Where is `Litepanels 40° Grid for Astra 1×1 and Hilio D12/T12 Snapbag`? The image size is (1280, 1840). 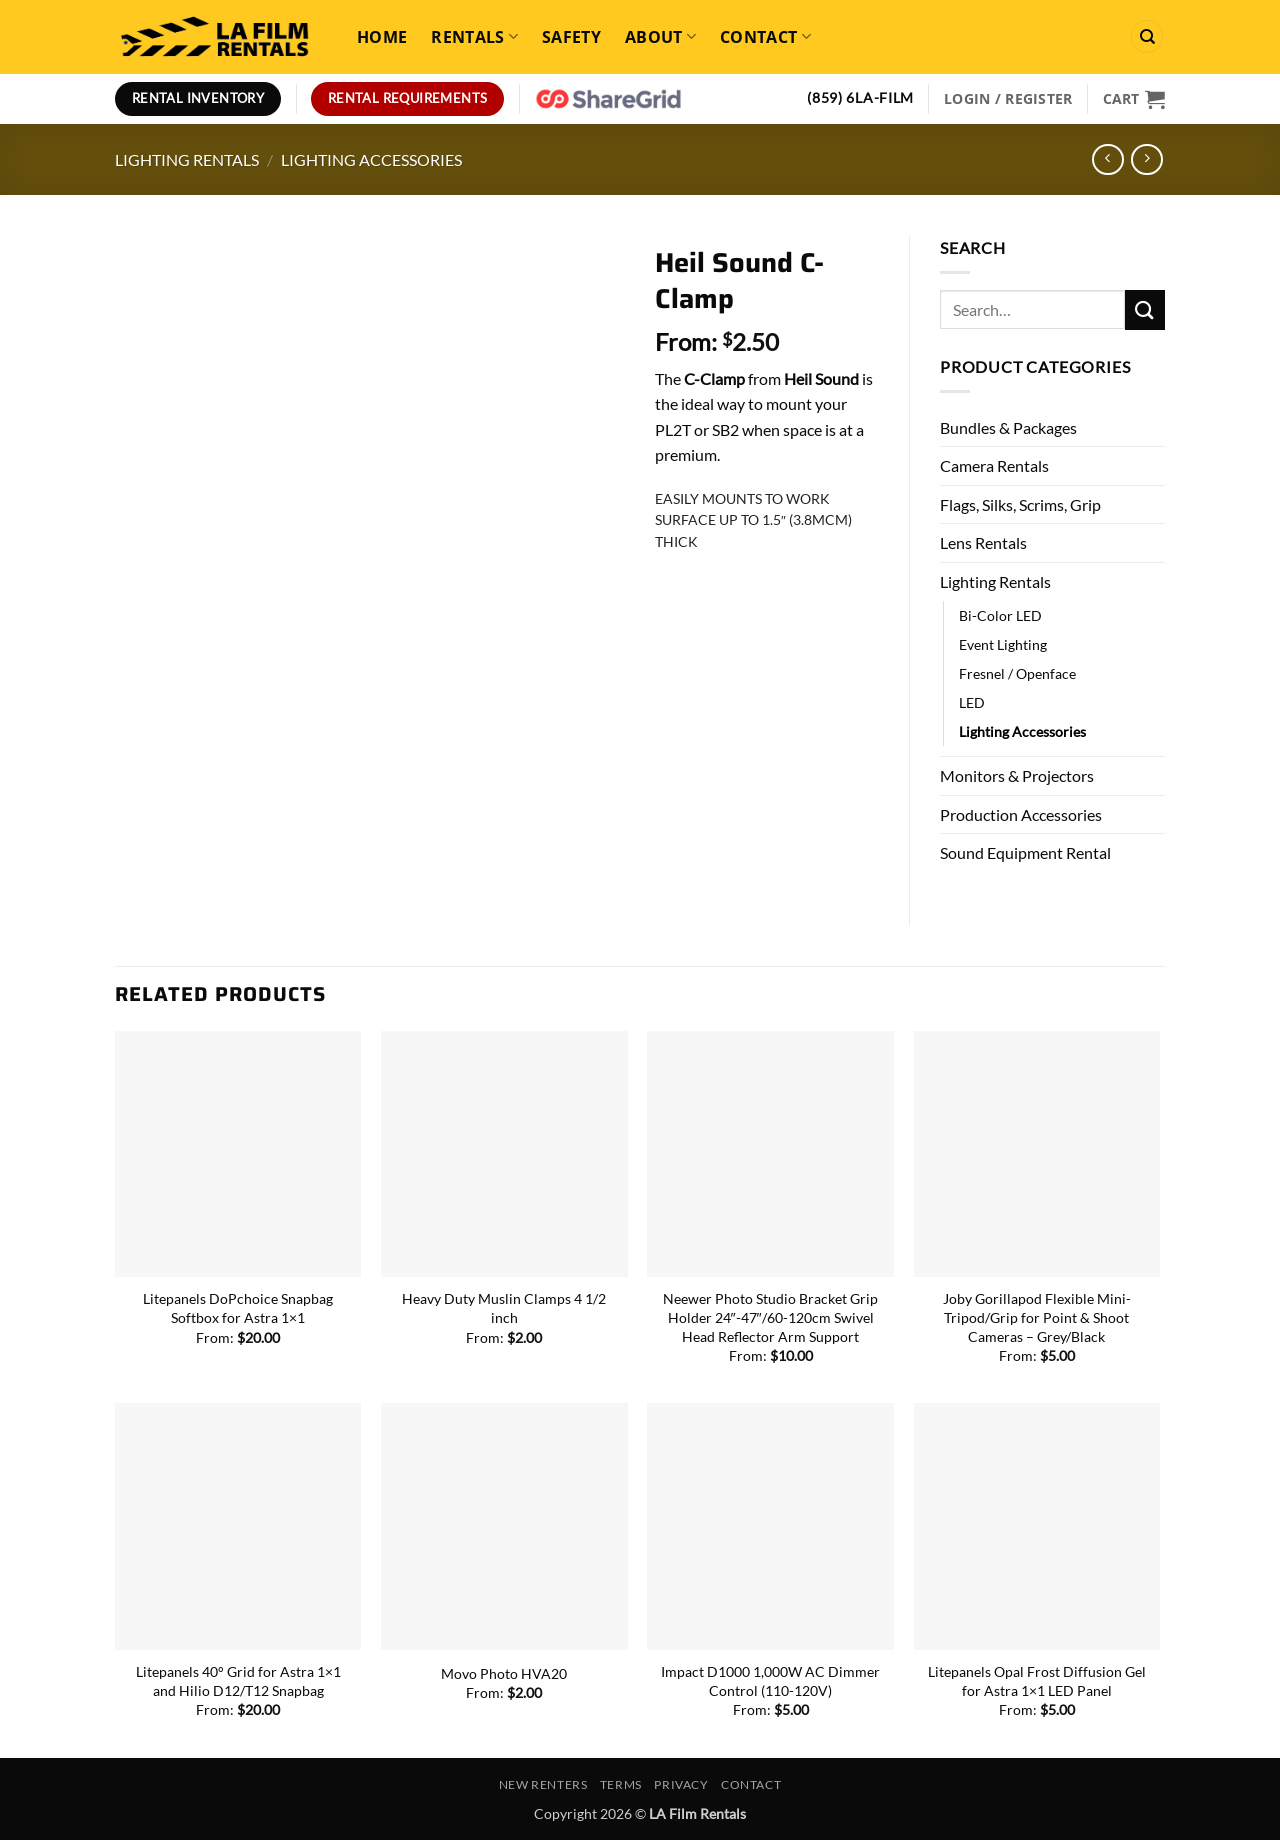
Litepanels 40° Grid for Astra 1×1 and Hilio D12/T12 Snapbag is located at coordinates (238, 1681).